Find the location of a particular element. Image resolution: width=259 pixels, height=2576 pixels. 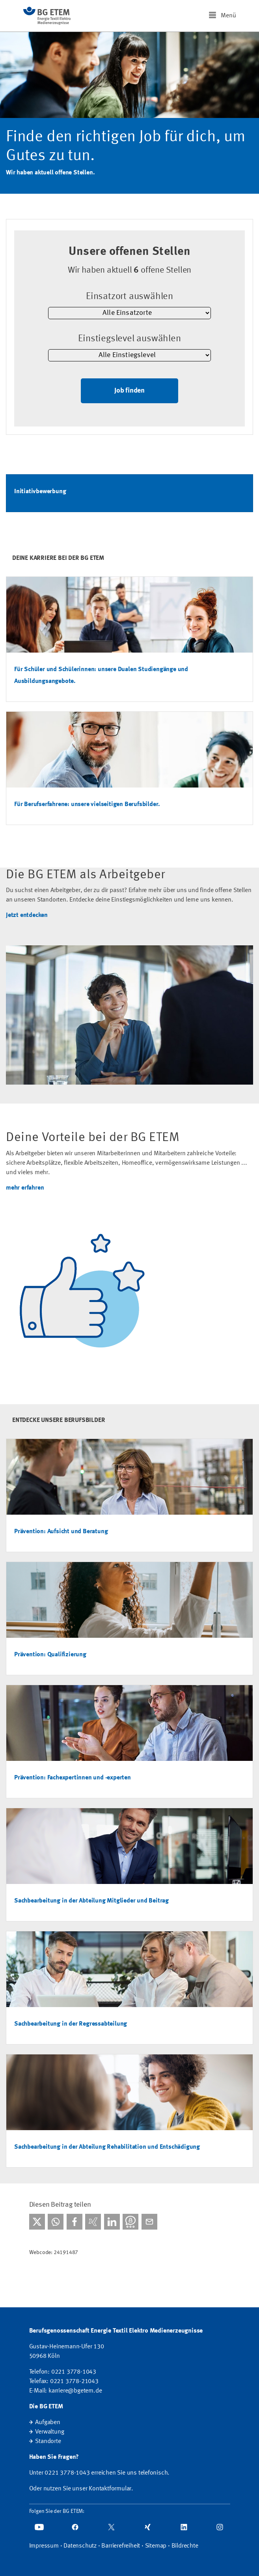

Impressum is located at coordinates (44, 2546).